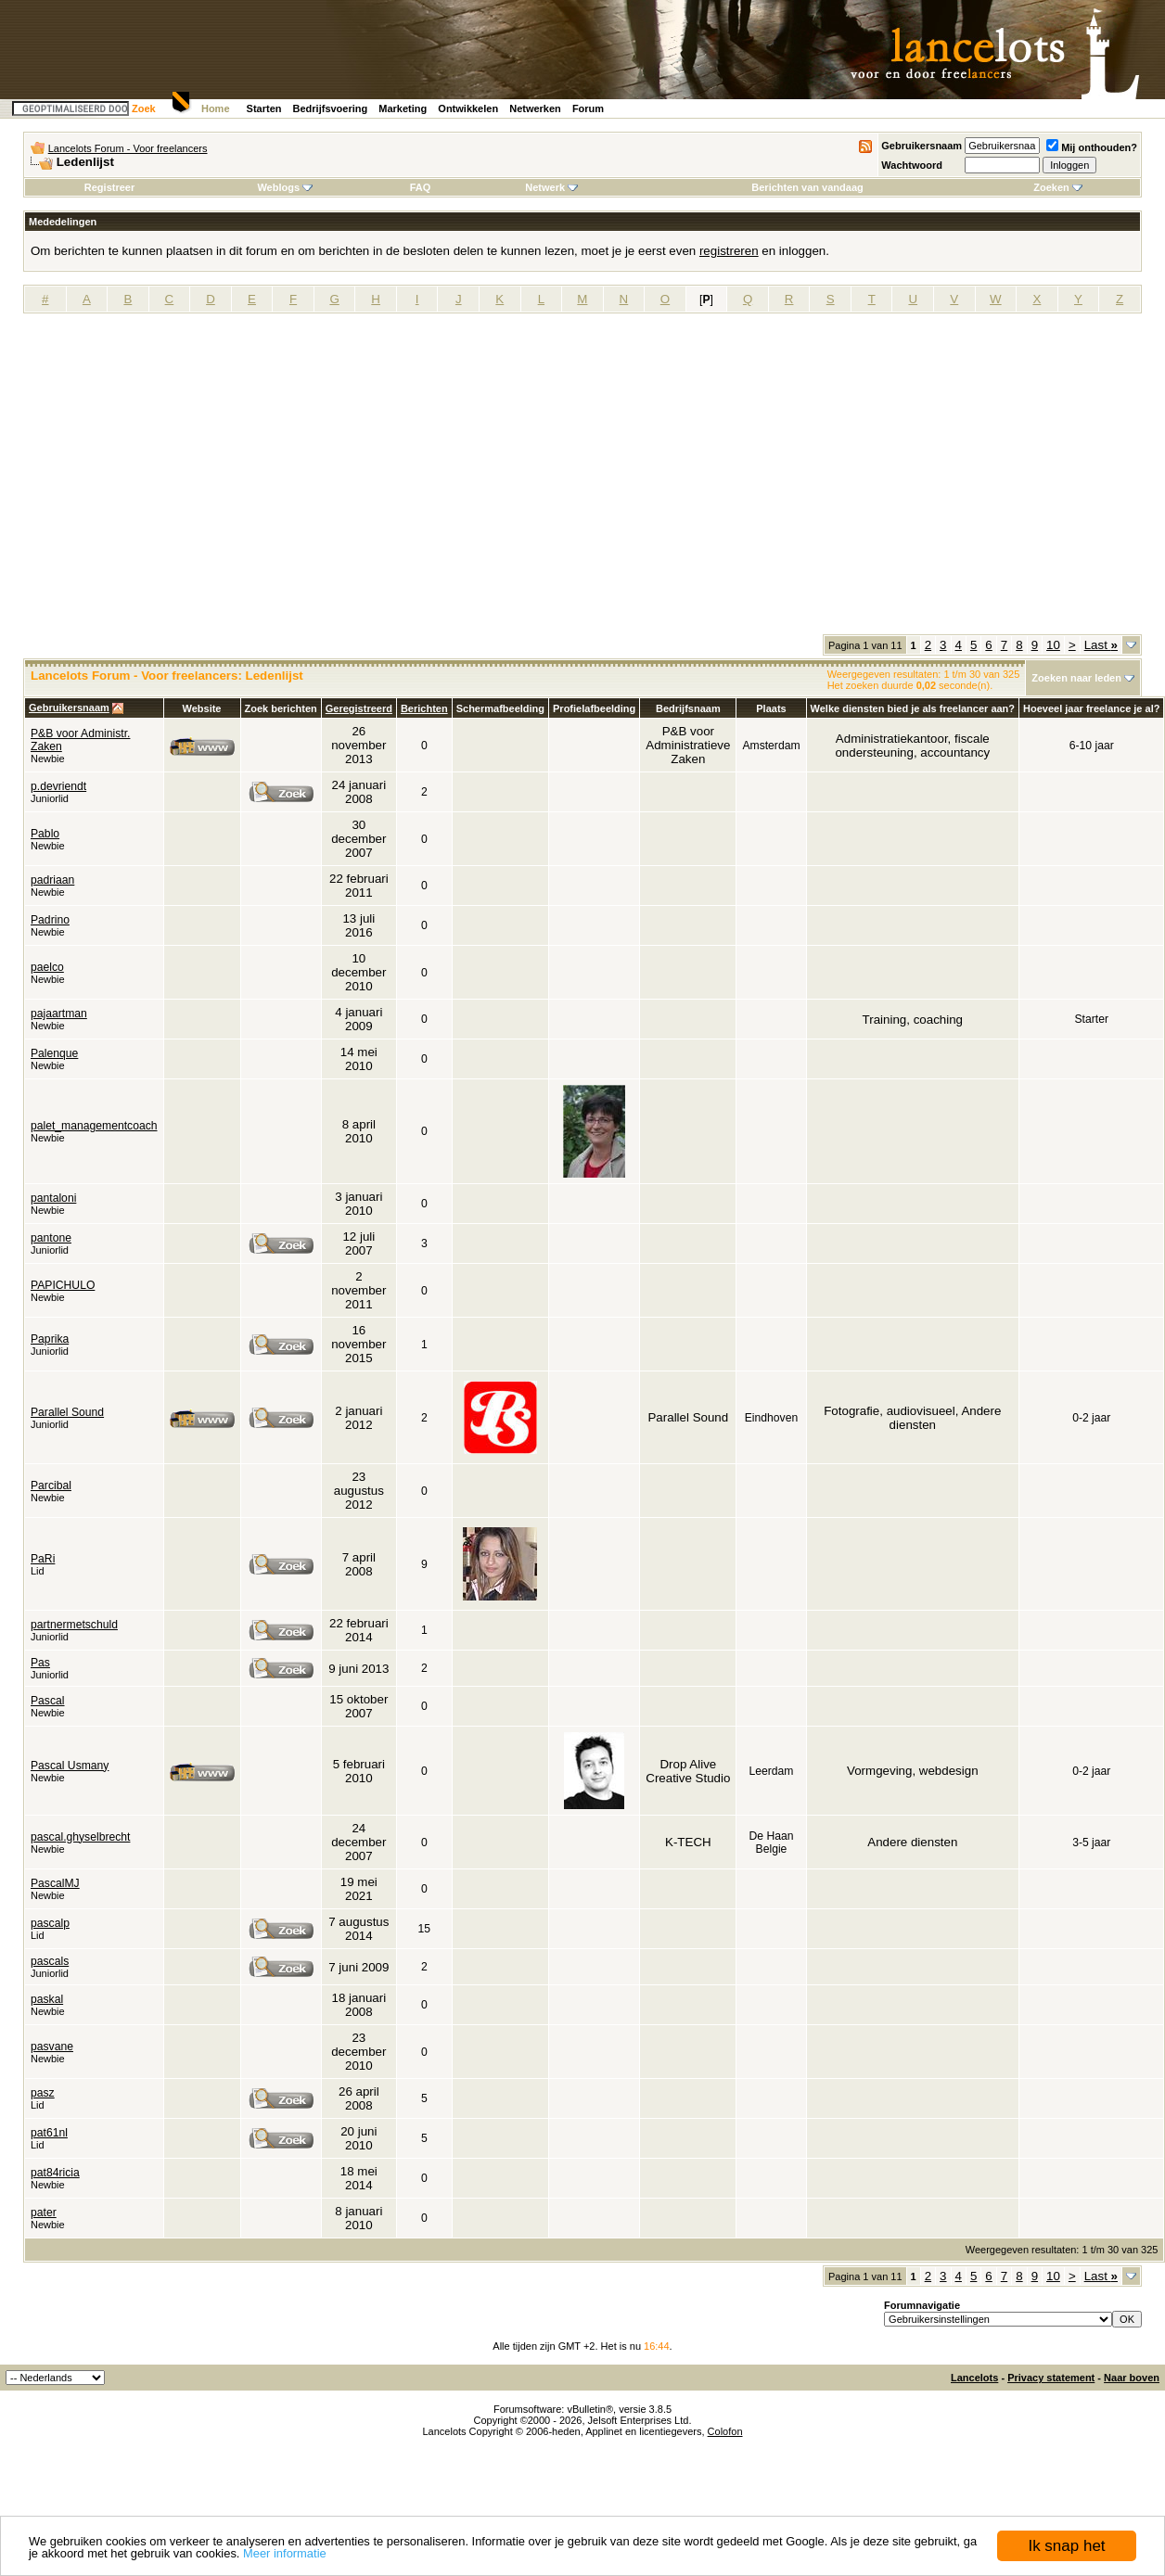  I want to click on pantone, so click(51, 1237).